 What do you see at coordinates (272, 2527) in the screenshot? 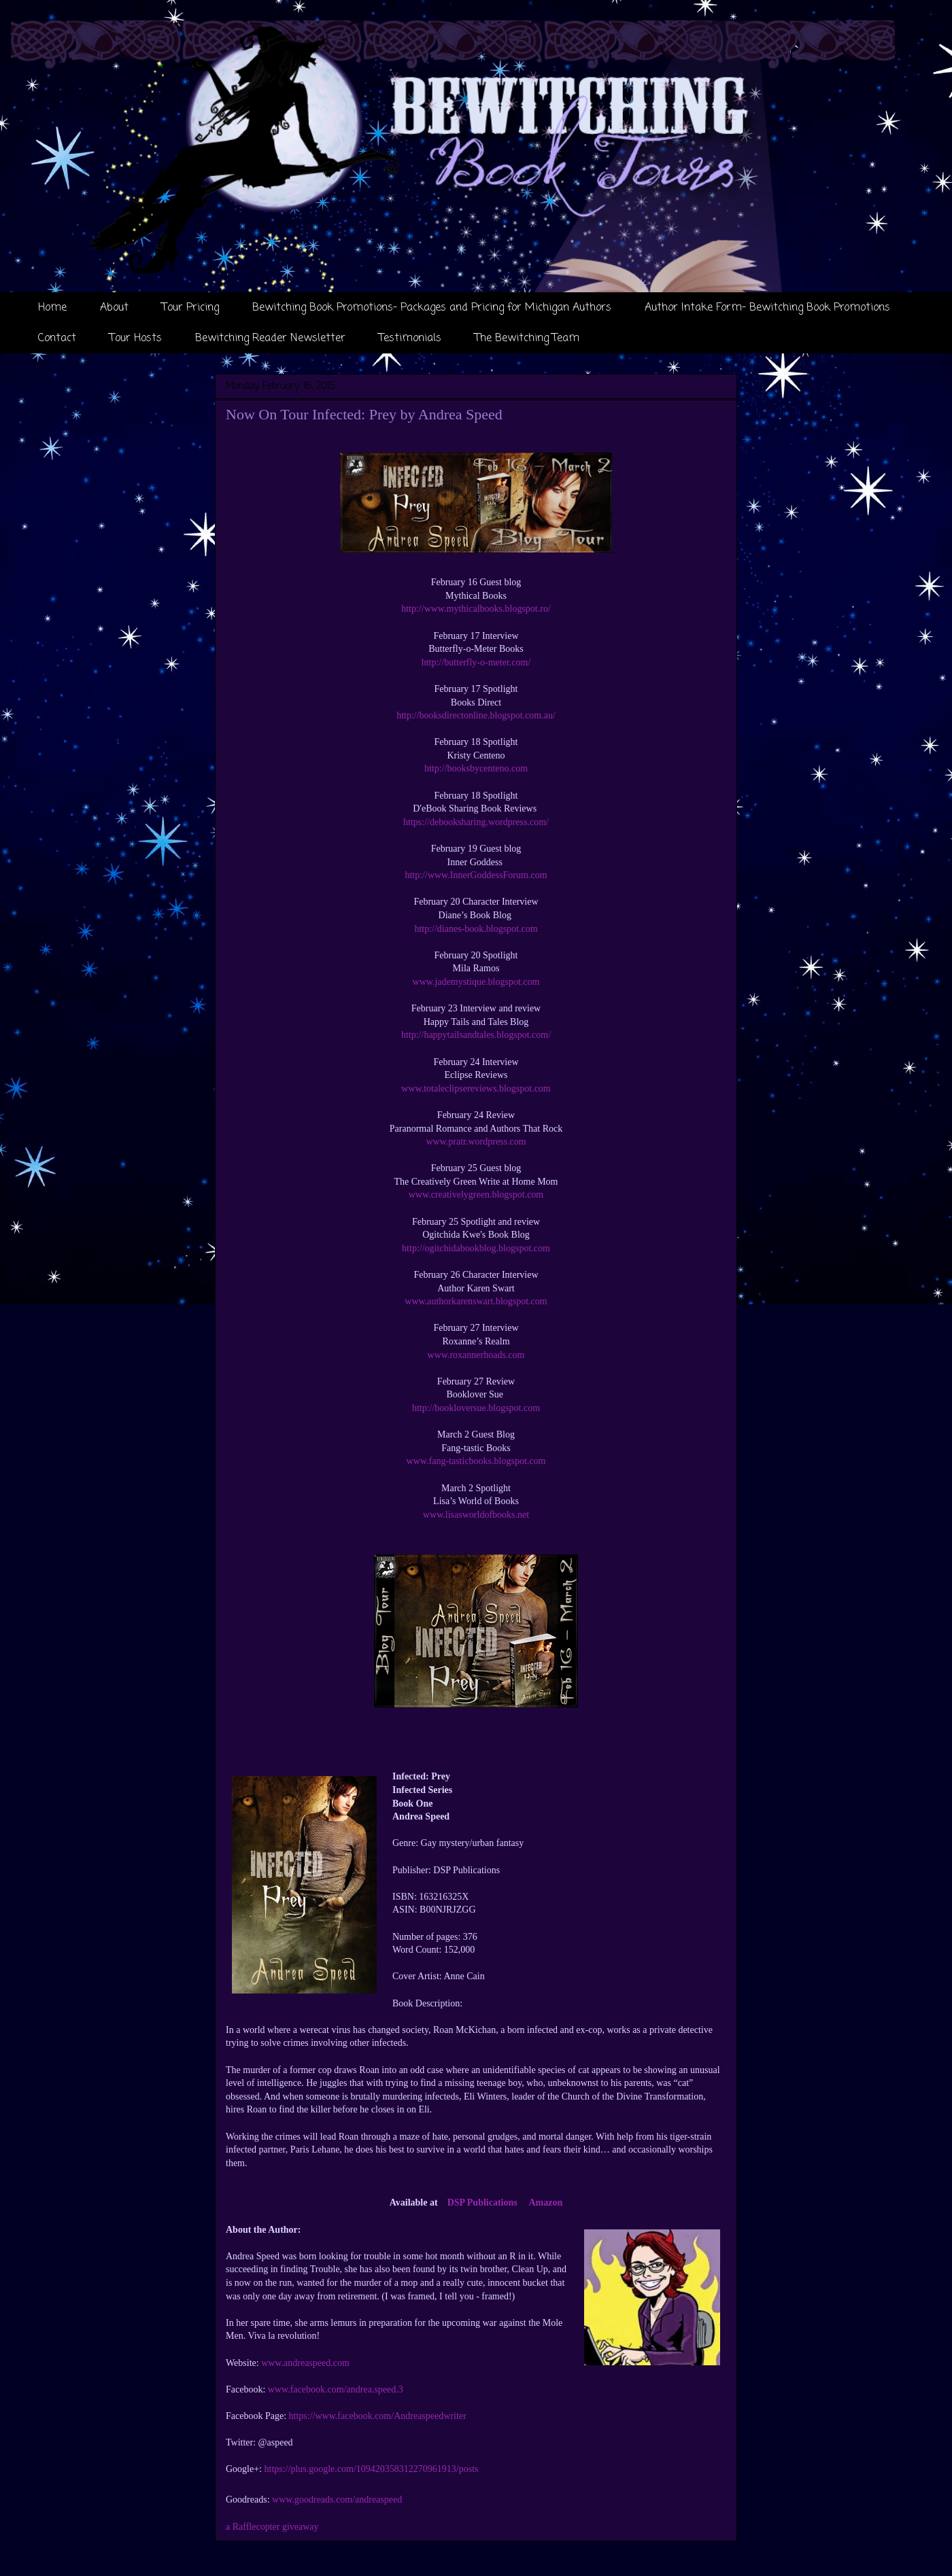
I see `a Rafflecopter giveaway` at bounding box center [272, 2527].